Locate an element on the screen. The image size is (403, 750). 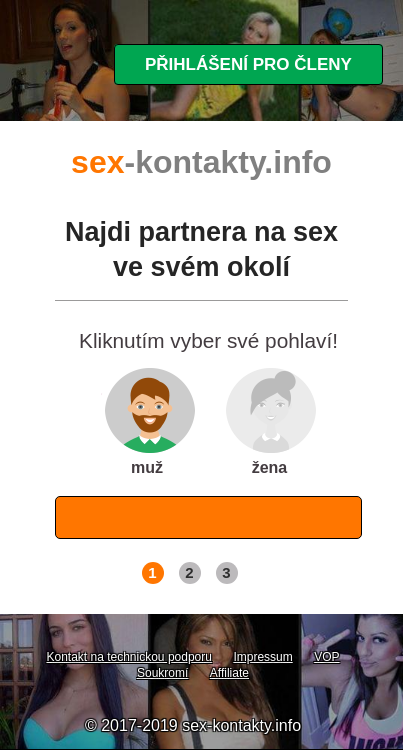
Kontakt na technickou podporu is located at coordinates (128, 657).